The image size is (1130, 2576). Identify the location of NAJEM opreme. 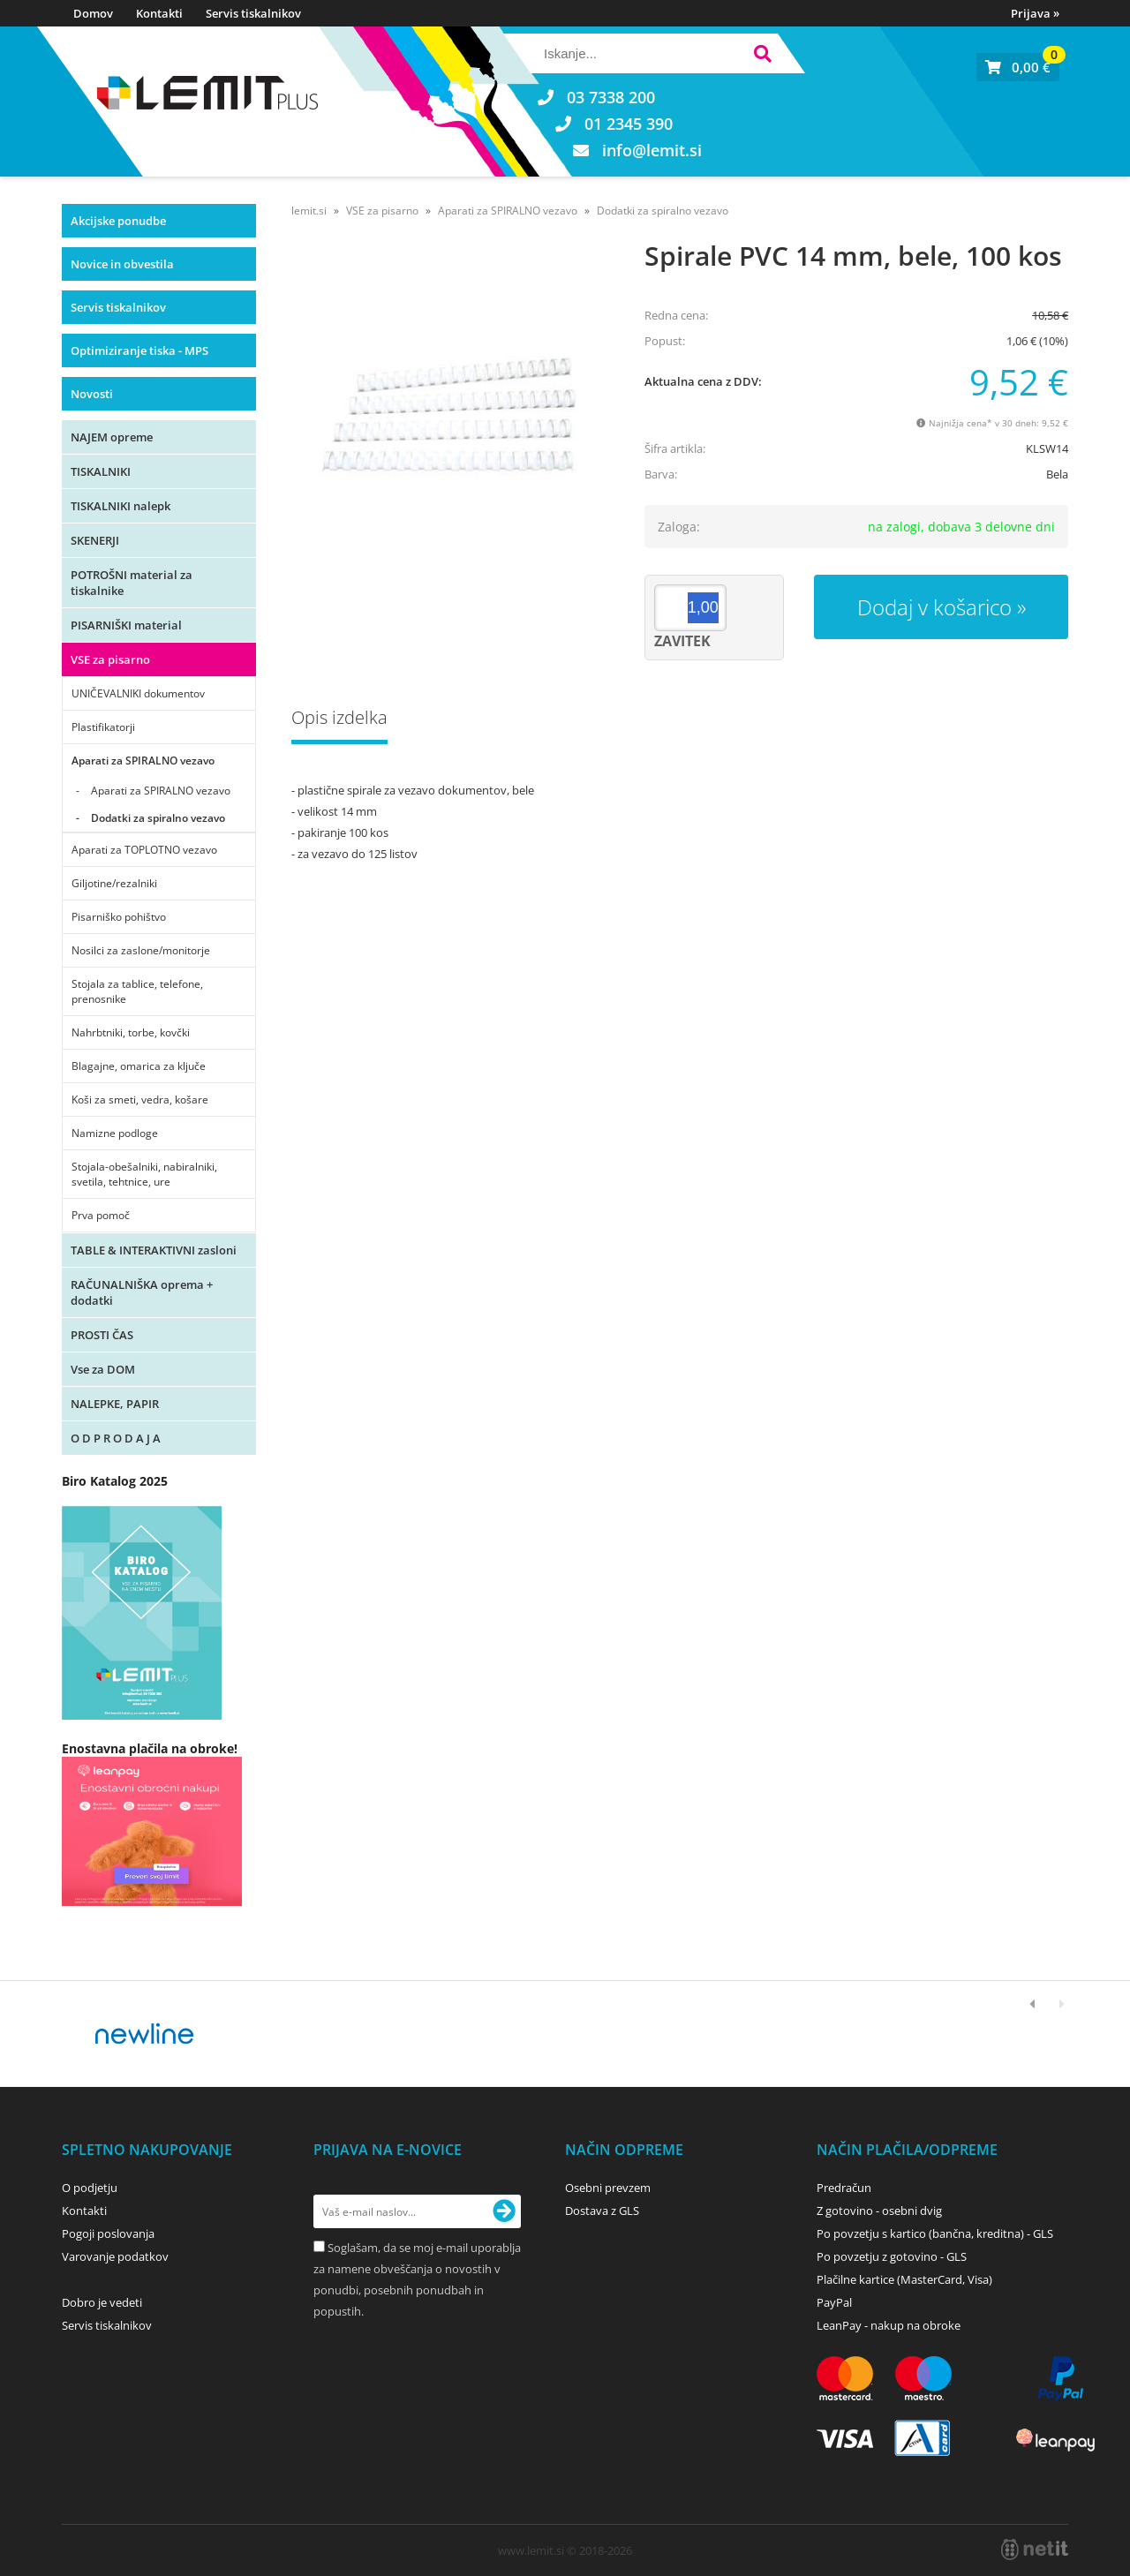
(112, 437).